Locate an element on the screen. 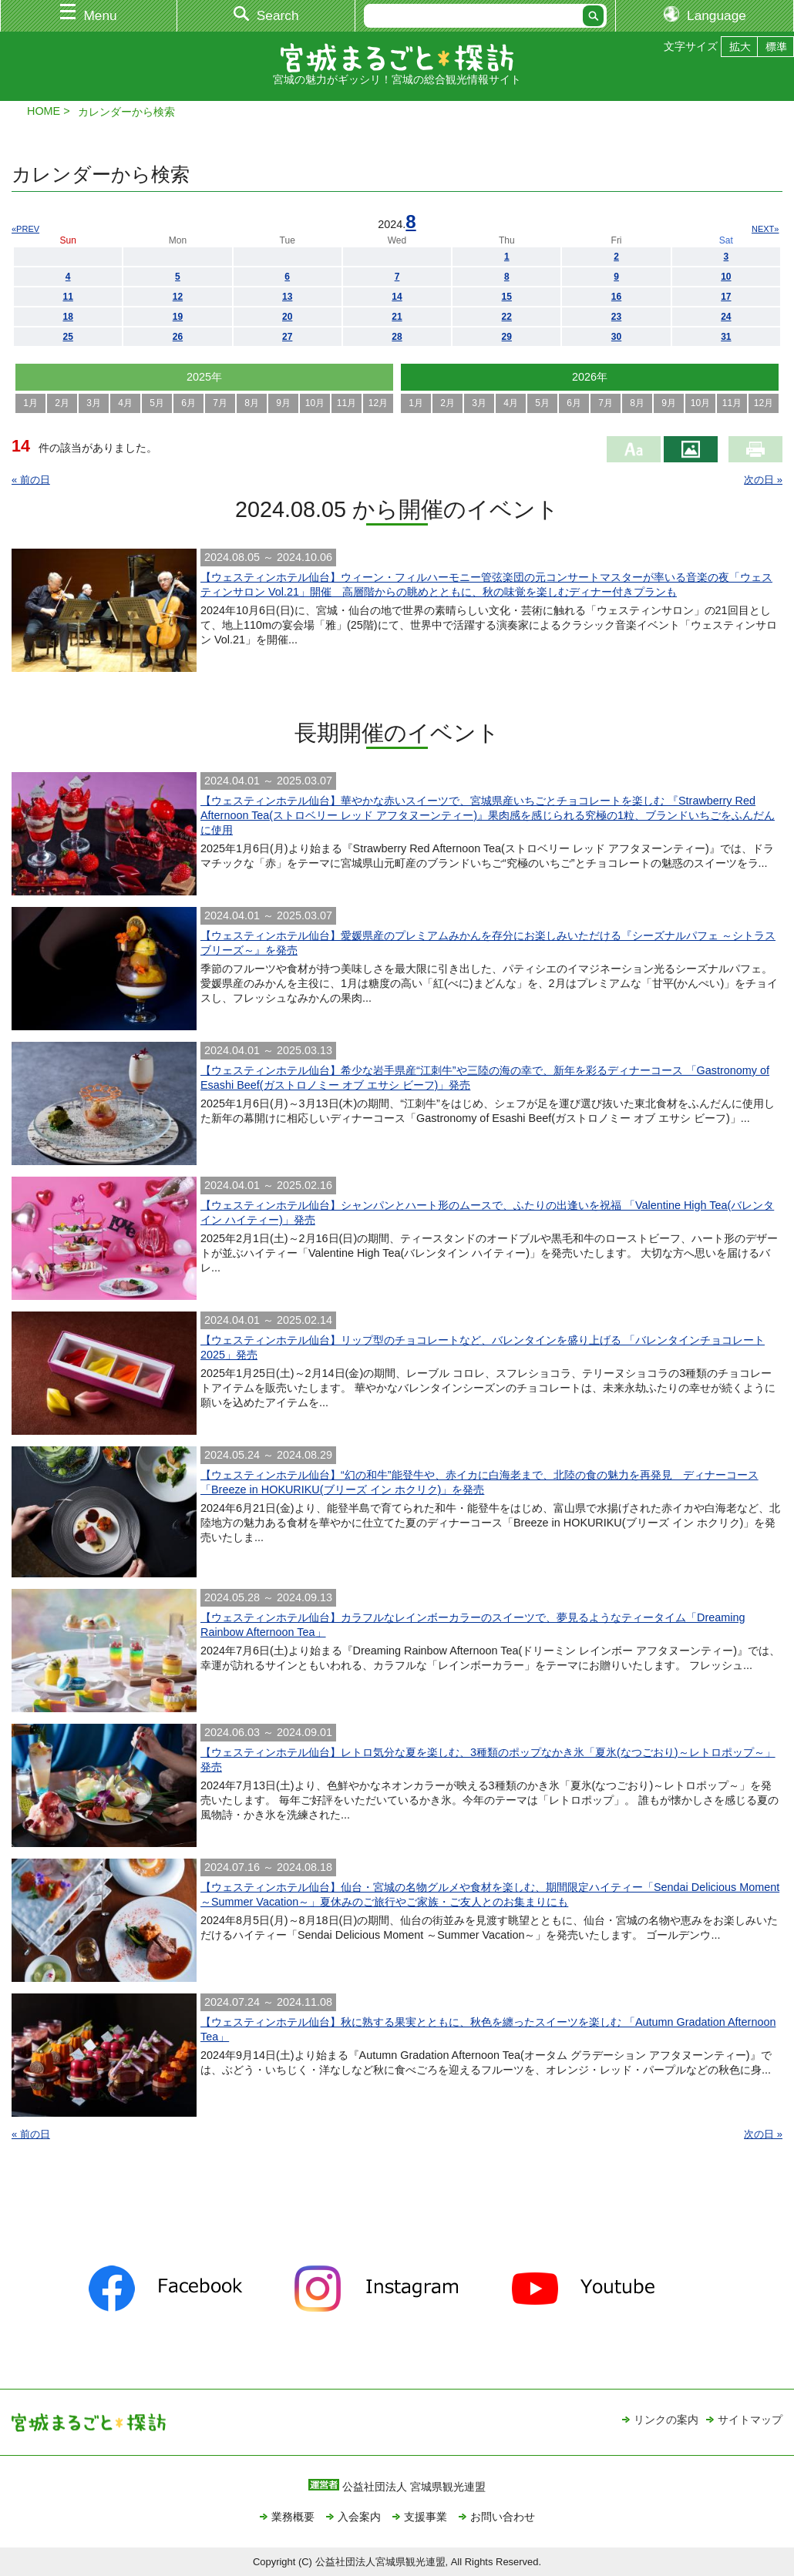  12月 is located at coordinates (378, 403).